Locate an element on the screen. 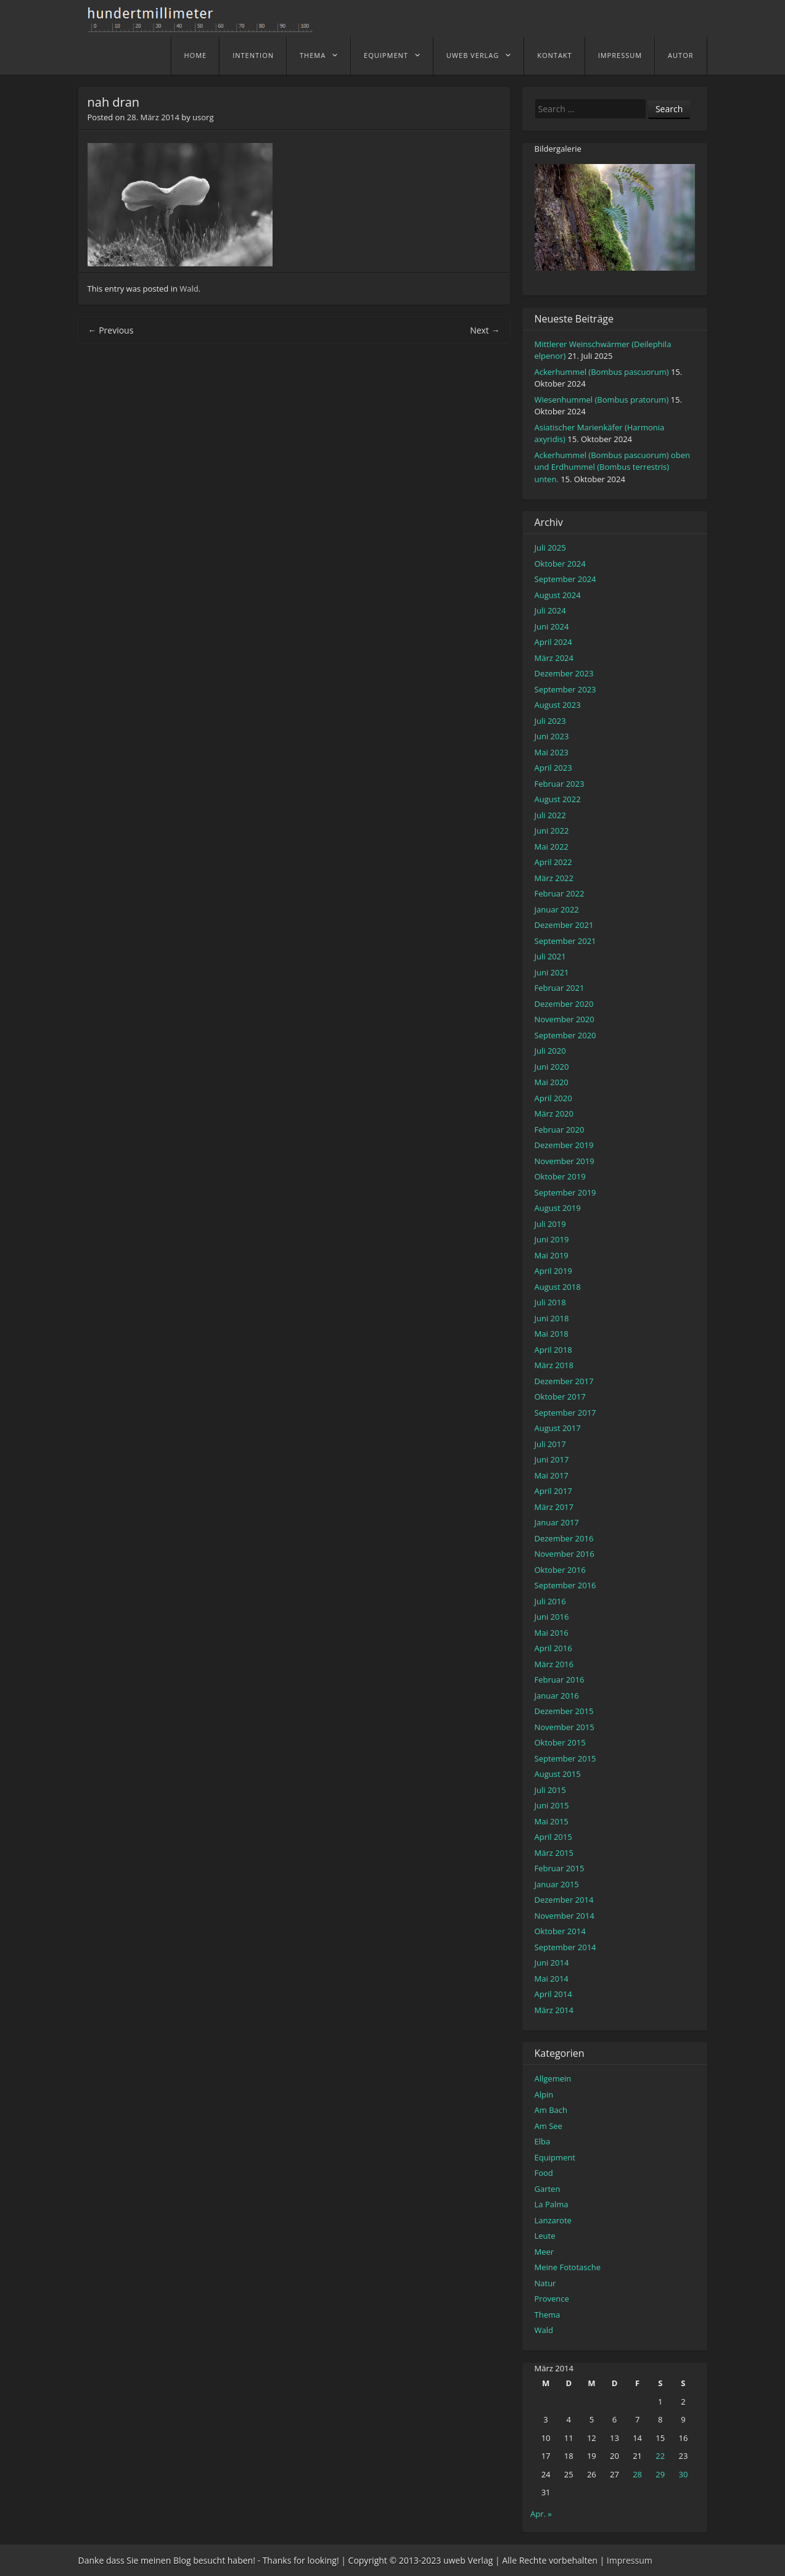  Oktober 2024 is located at coordinates (560, 563).